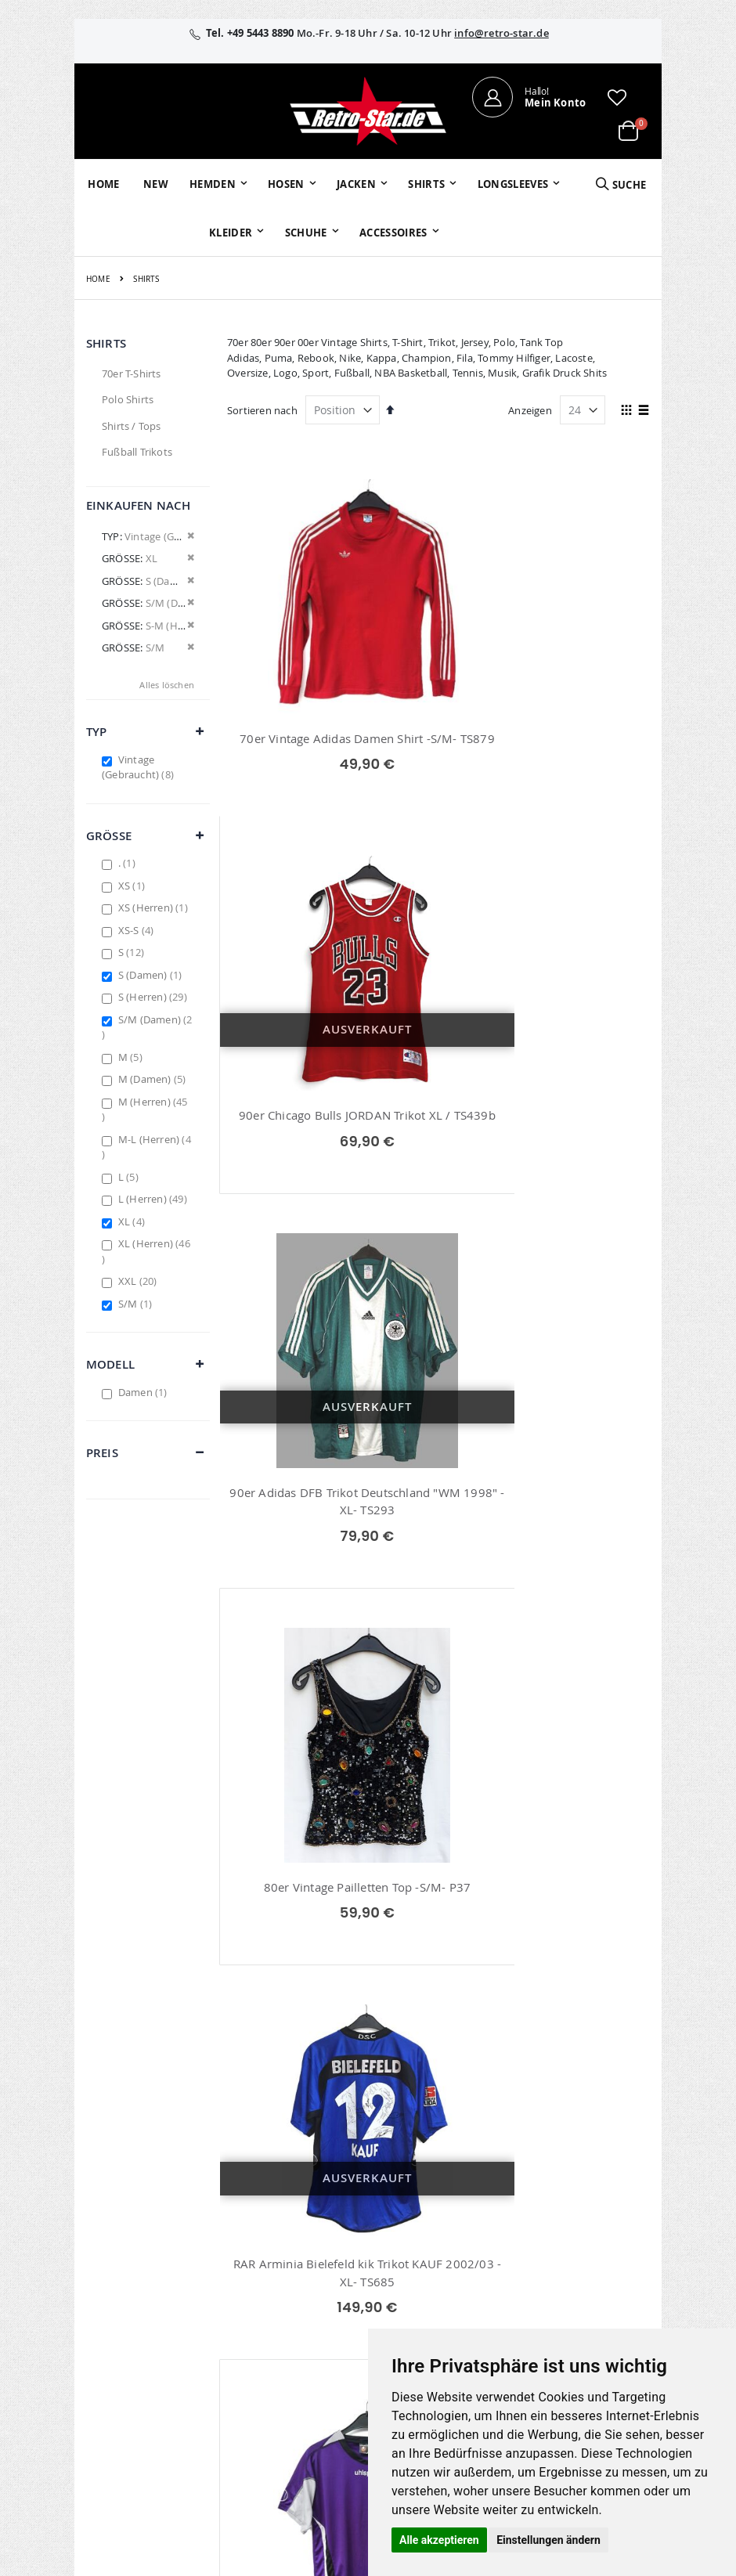  What do you see at coordinates (489, 2199) in the screenshot?
I see `Über uns` at bounding box center [489, 2199].